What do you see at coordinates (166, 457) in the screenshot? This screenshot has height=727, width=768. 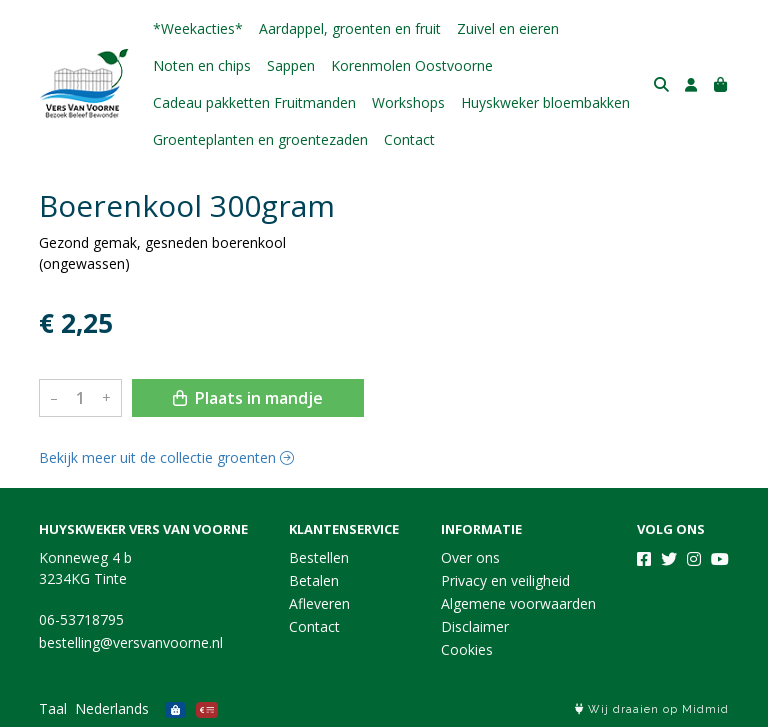 I see `Bekijk meer uit de collectie groenten` at bounding box center [166, 457].